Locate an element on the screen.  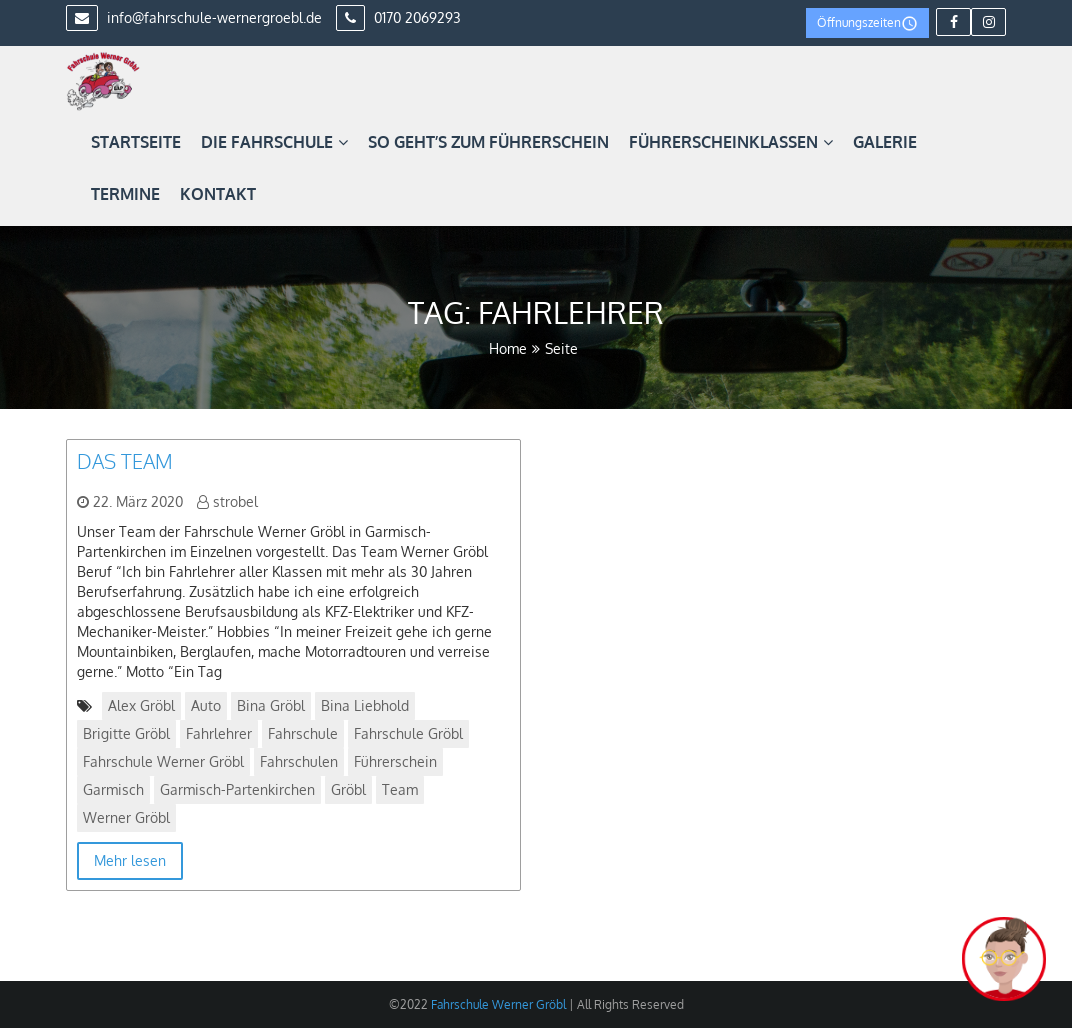
So geht’s zum Führerschein is located at coordinates (488, 142).